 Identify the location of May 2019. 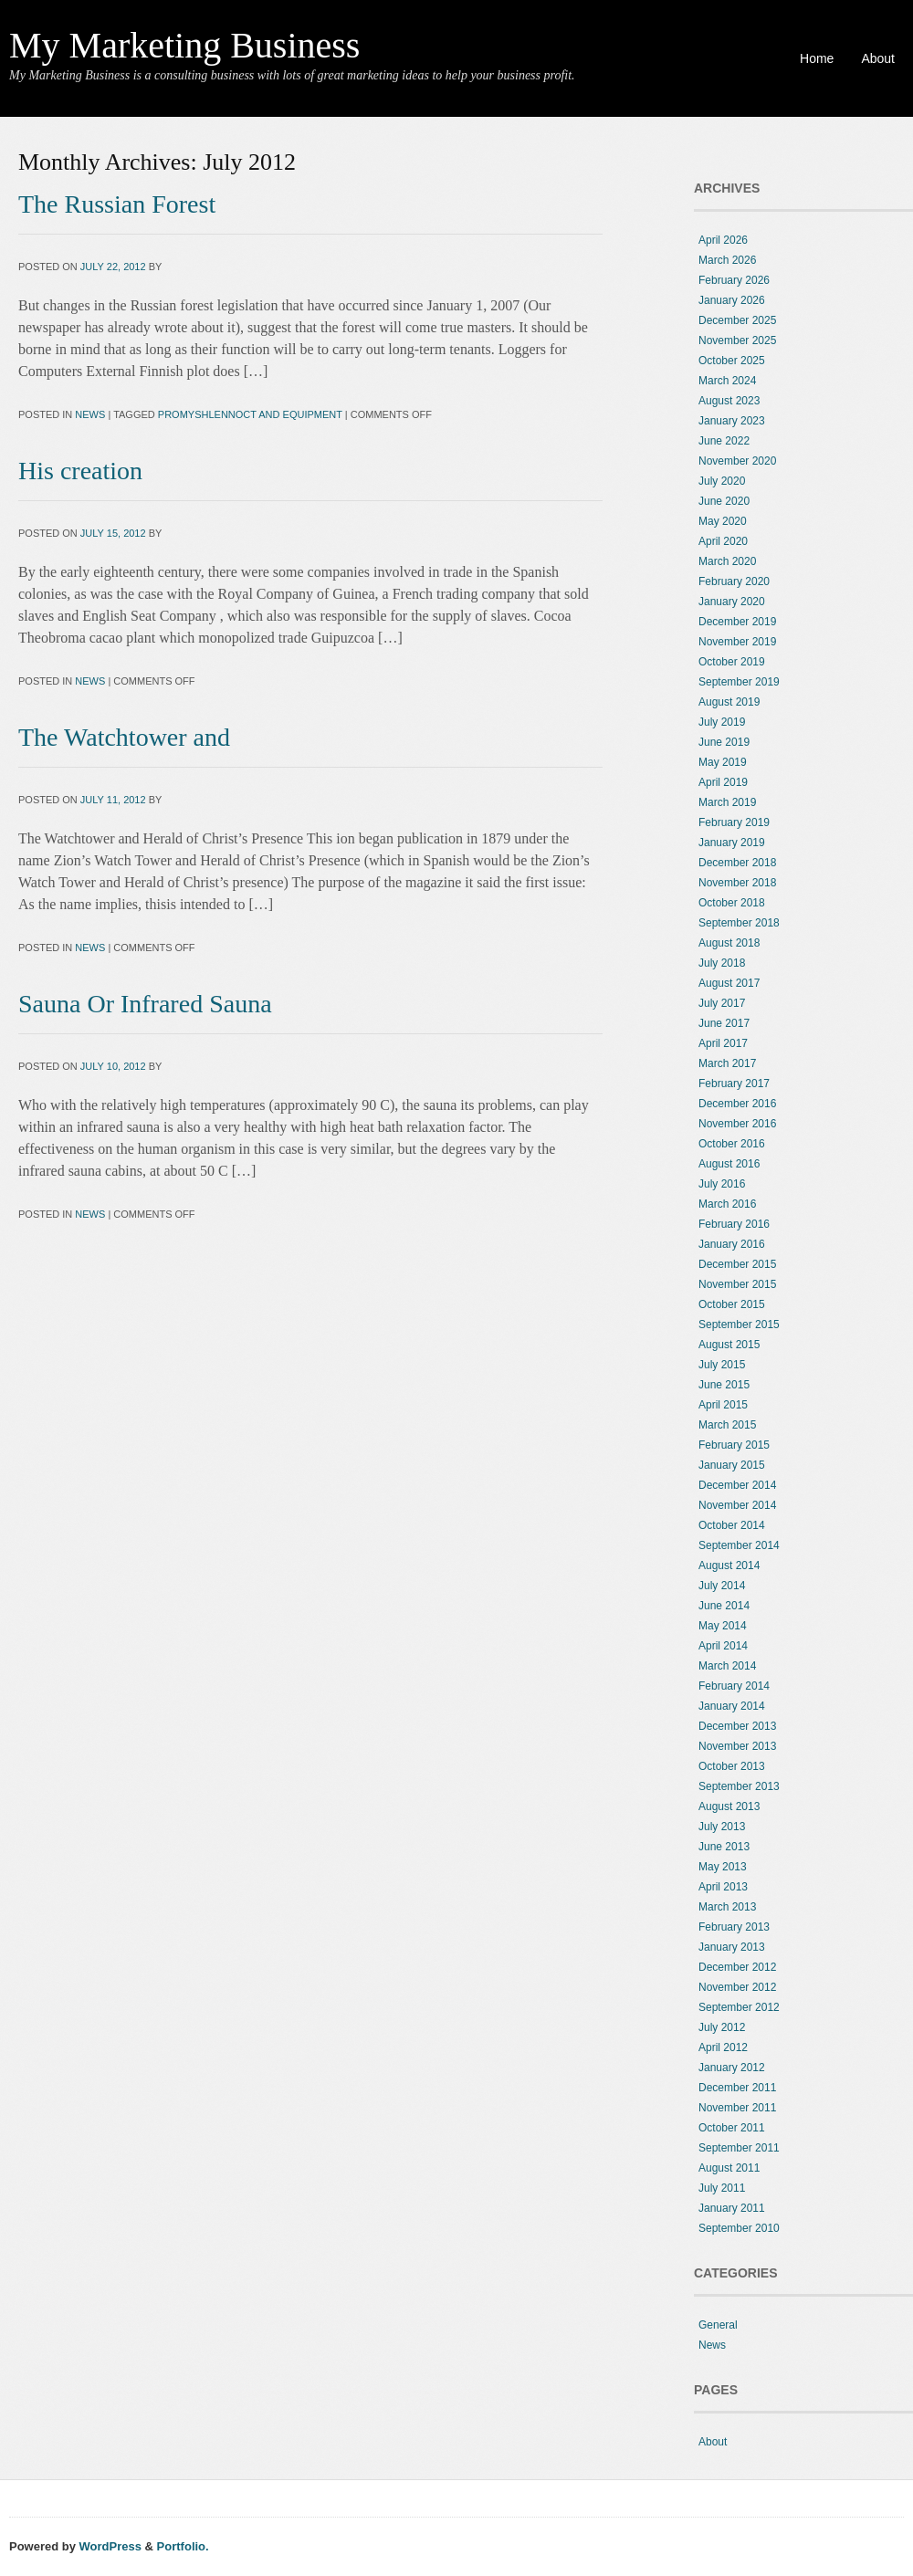
(722, 762).